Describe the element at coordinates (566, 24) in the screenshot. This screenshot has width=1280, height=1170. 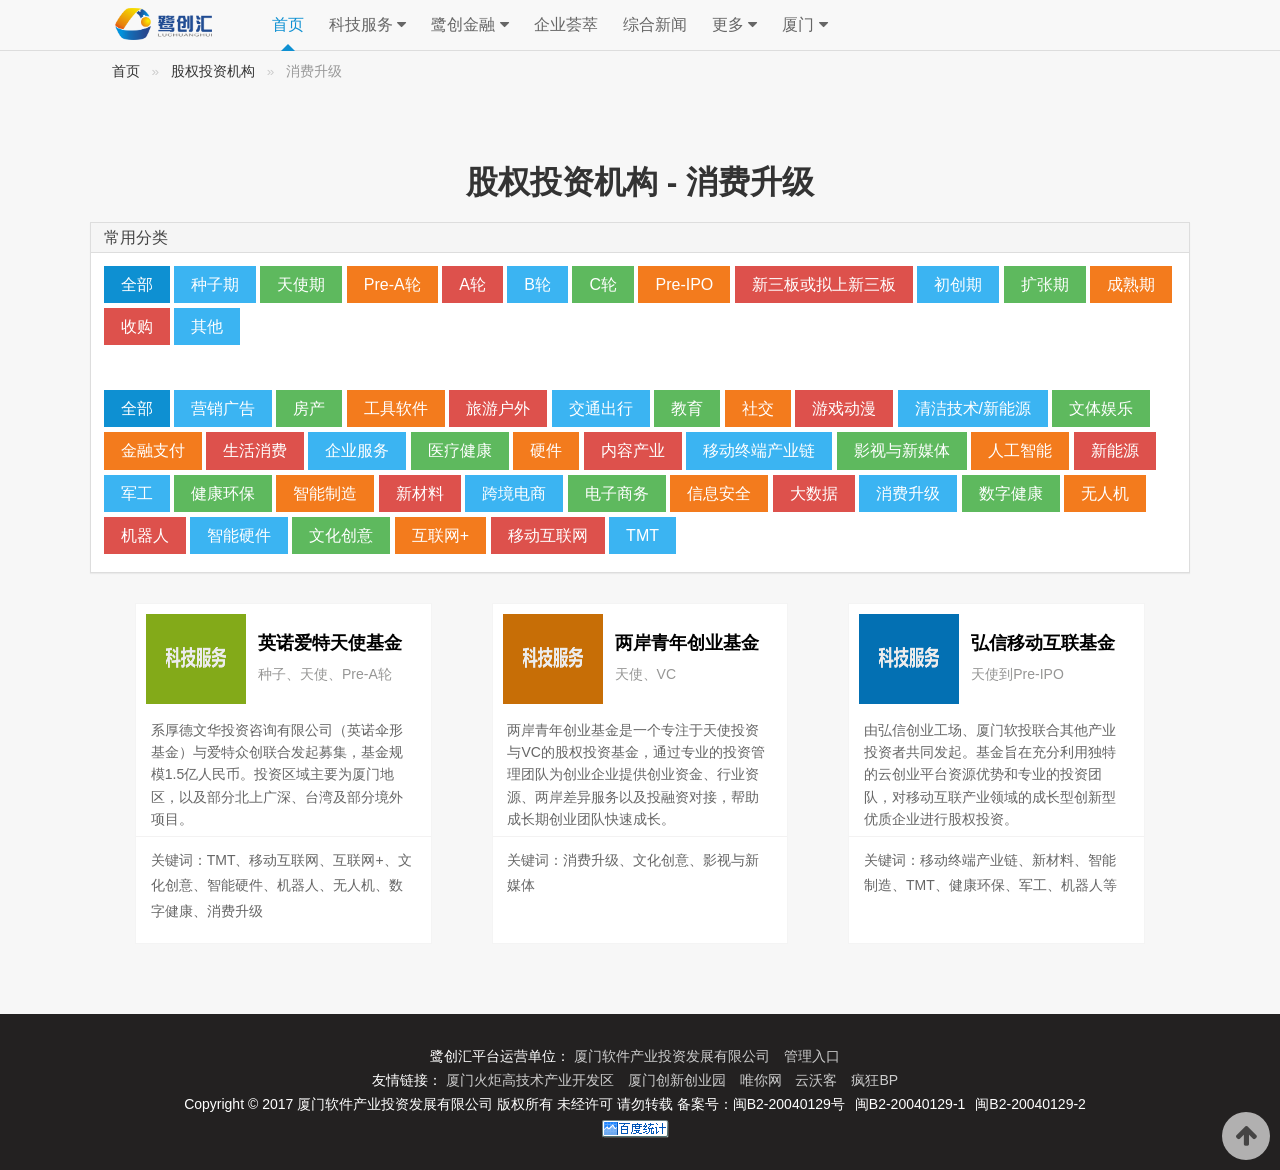
I see `企业荟萃` at that location.